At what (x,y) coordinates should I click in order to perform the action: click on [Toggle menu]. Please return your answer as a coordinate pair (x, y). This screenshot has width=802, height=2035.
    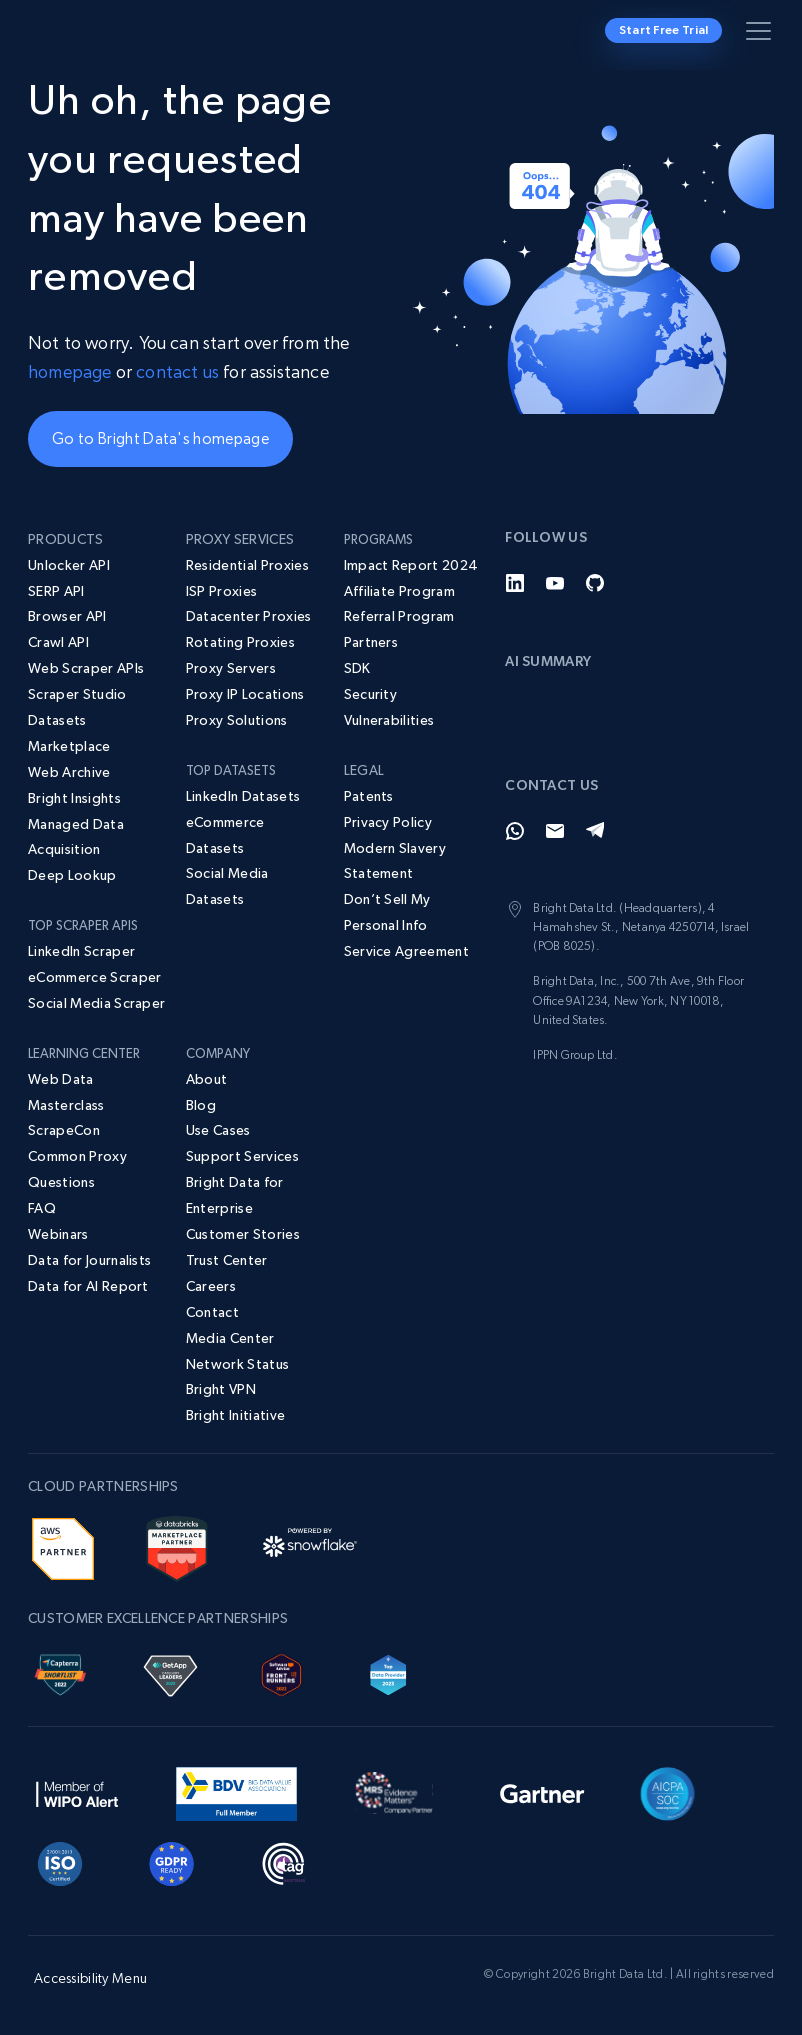
    Looking at the image, I should click on (762, 35).